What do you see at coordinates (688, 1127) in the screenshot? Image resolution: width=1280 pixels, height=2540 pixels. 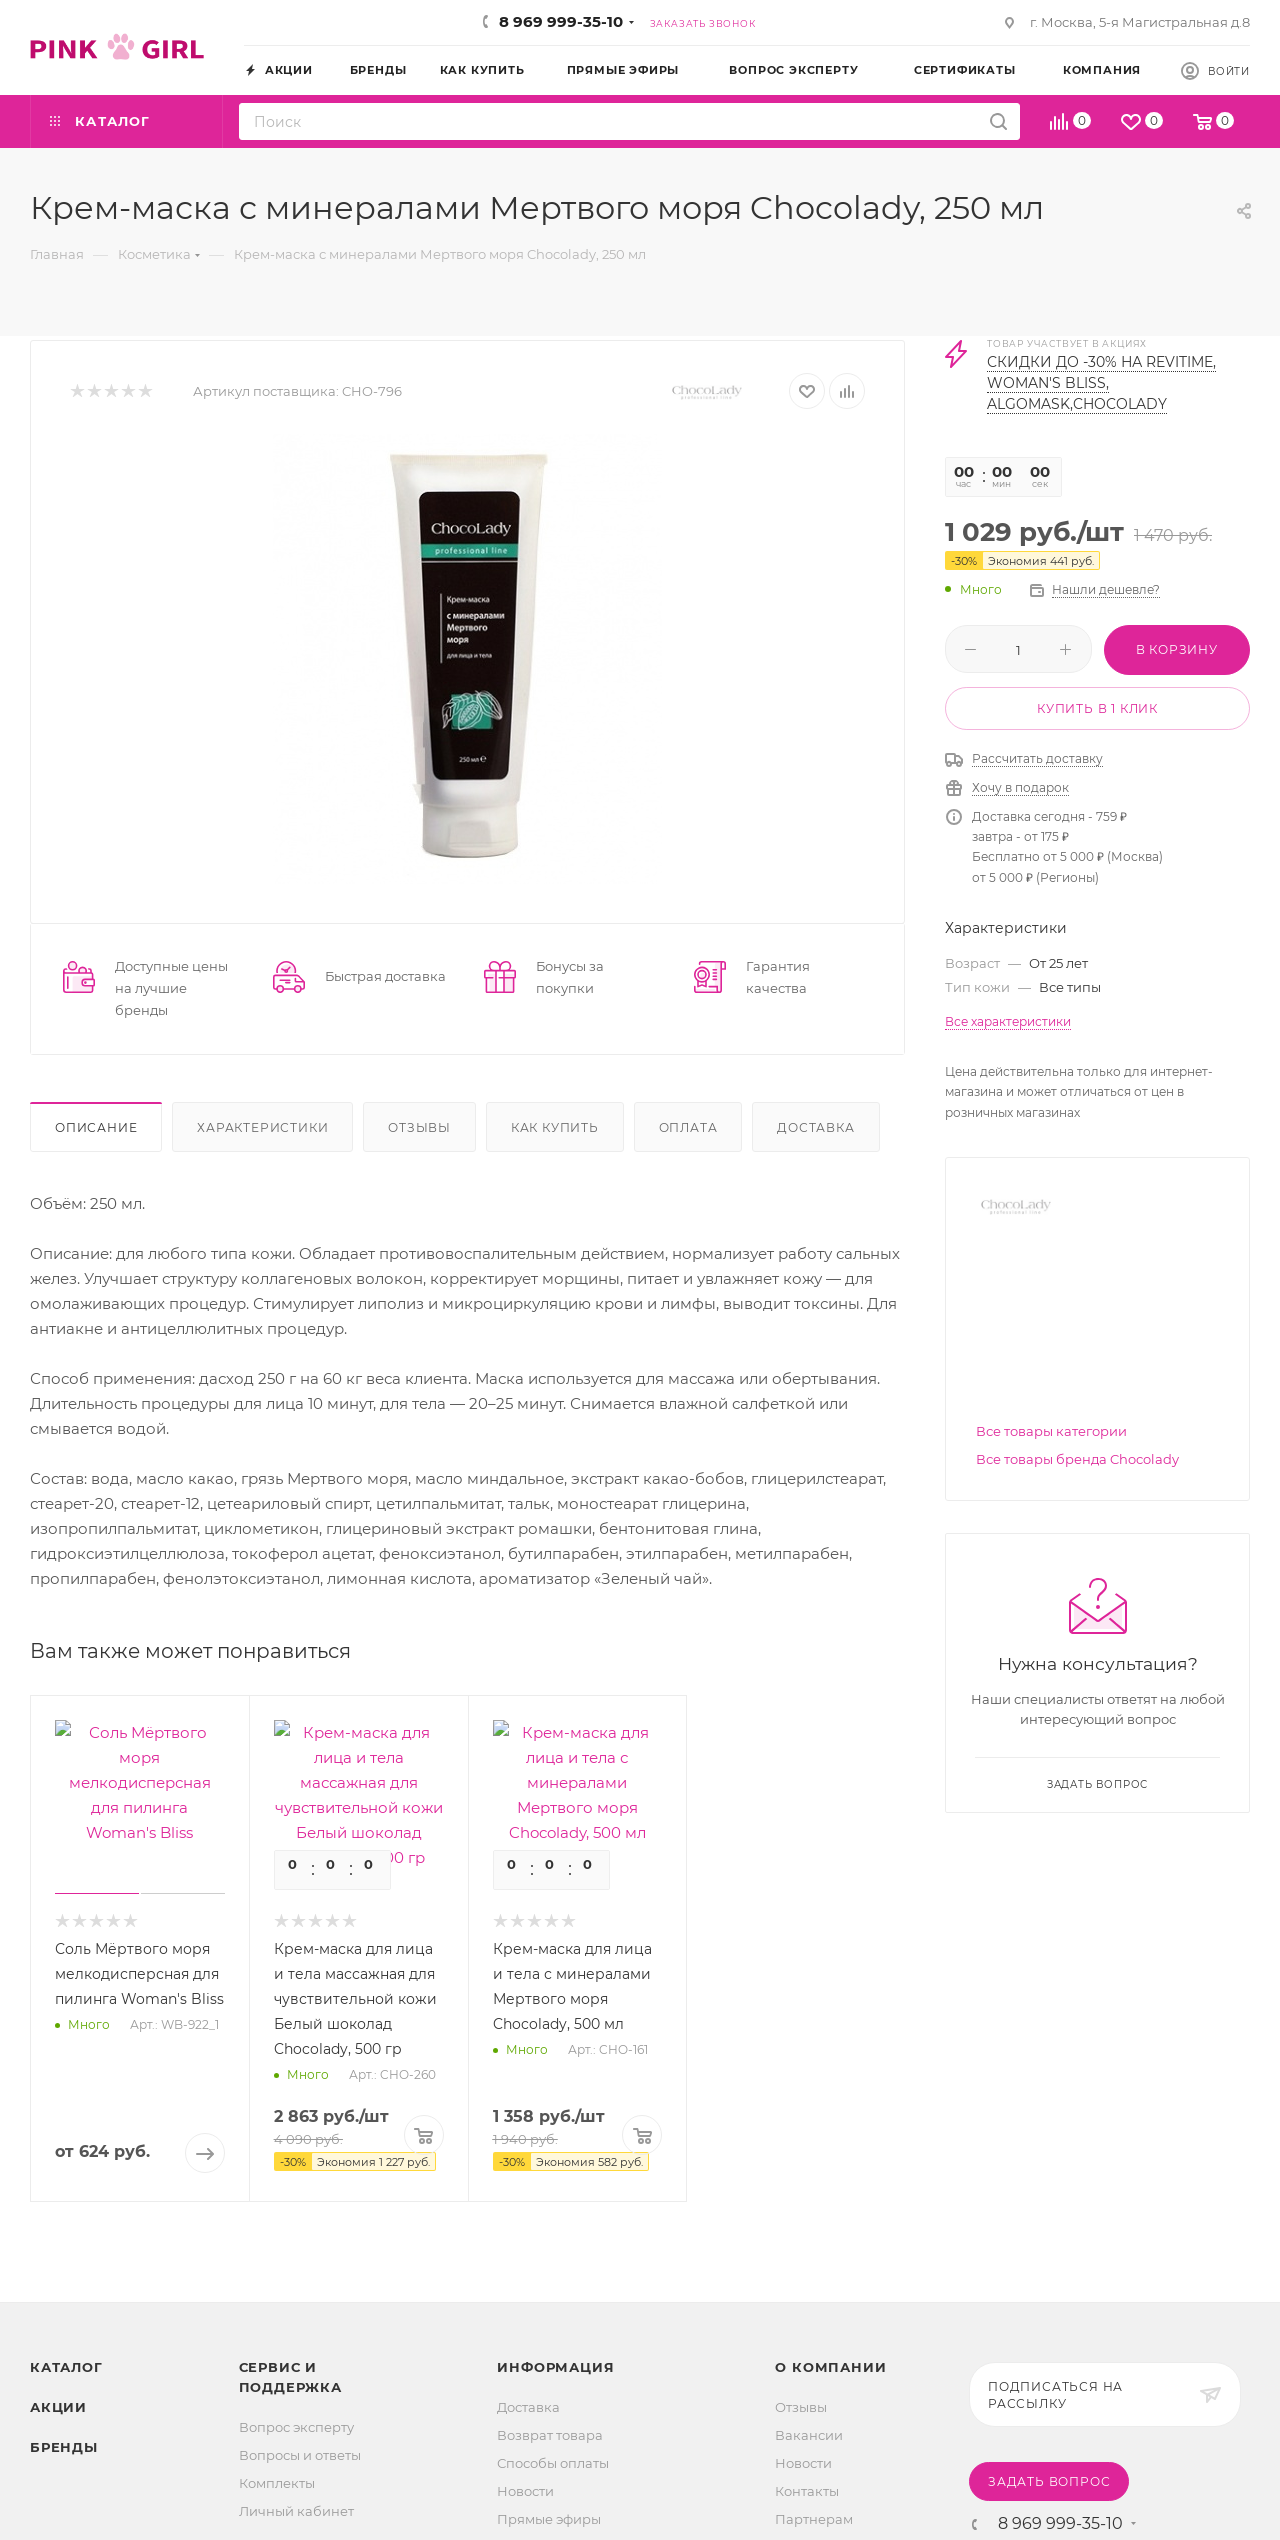 I see `Оплата` at bounding box center [688, 1127].